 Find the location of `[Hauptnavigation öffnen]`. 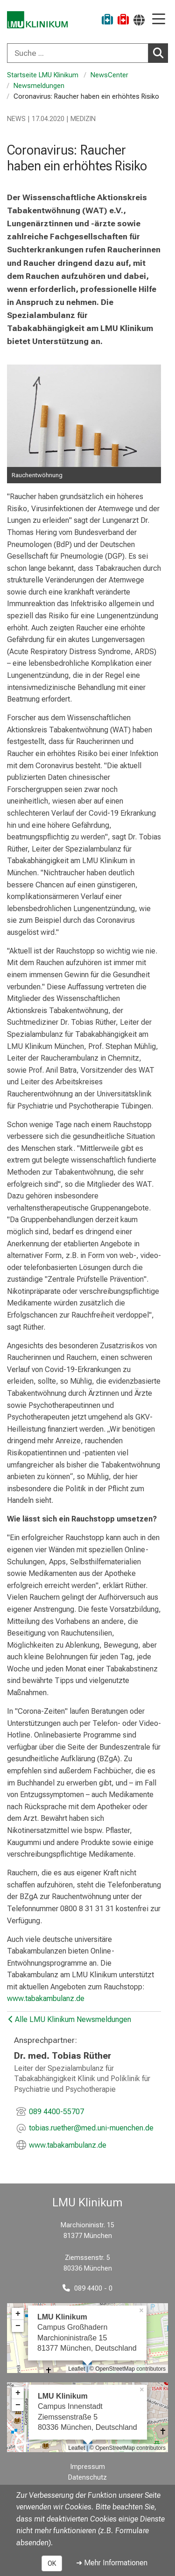

[Hauptnavigation öffnen] is located at coordinates (158, 19).